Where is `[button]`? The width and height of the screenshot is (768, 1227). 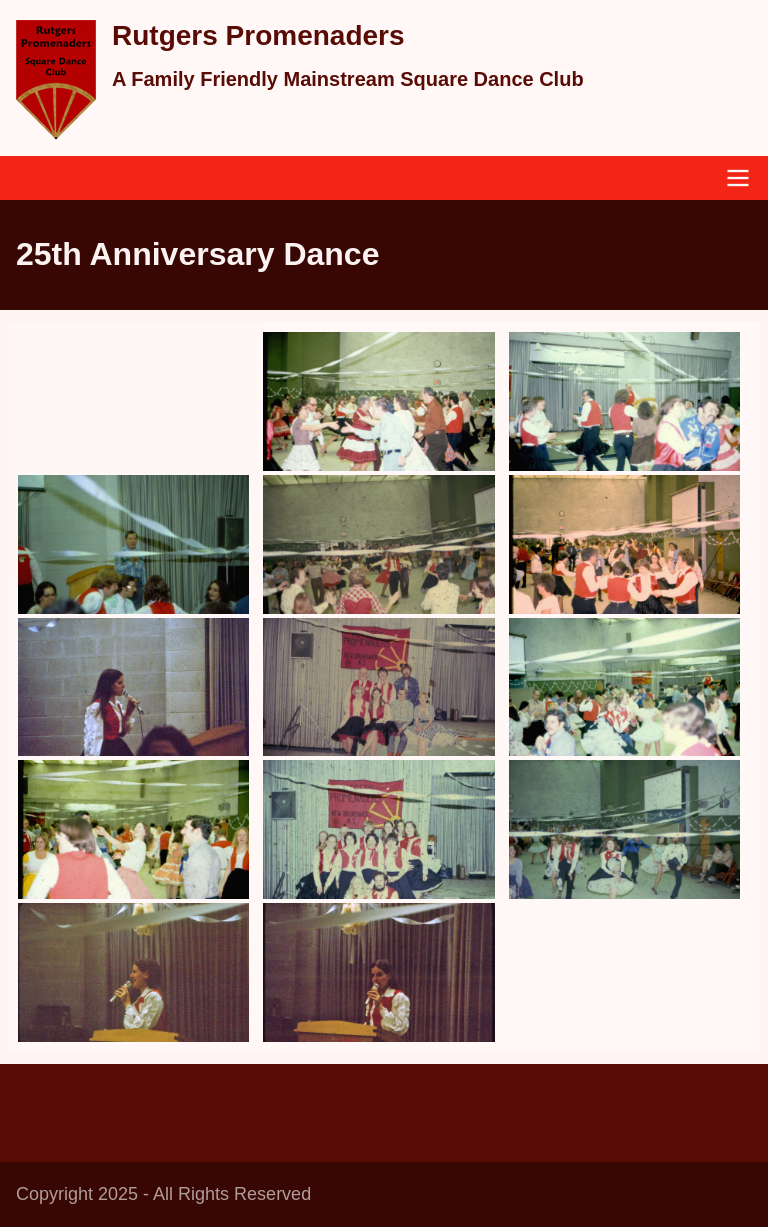
[button] is located at coordinates (378, 401).